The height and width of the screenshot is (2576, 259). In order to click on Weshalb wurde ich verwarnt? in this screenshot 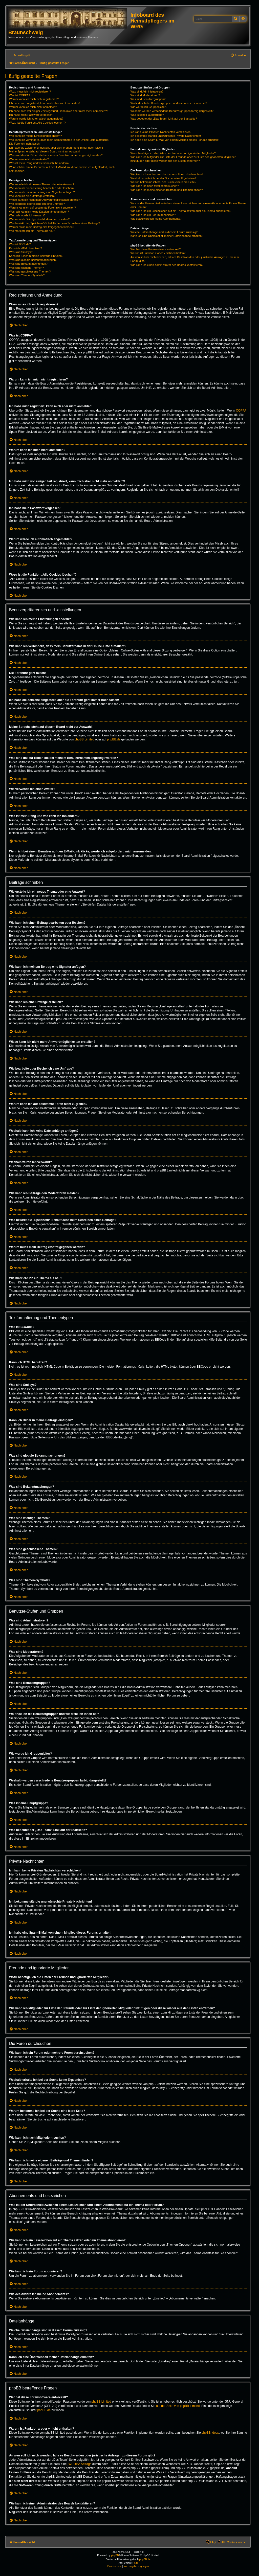, I will do `click(27, 215)`.